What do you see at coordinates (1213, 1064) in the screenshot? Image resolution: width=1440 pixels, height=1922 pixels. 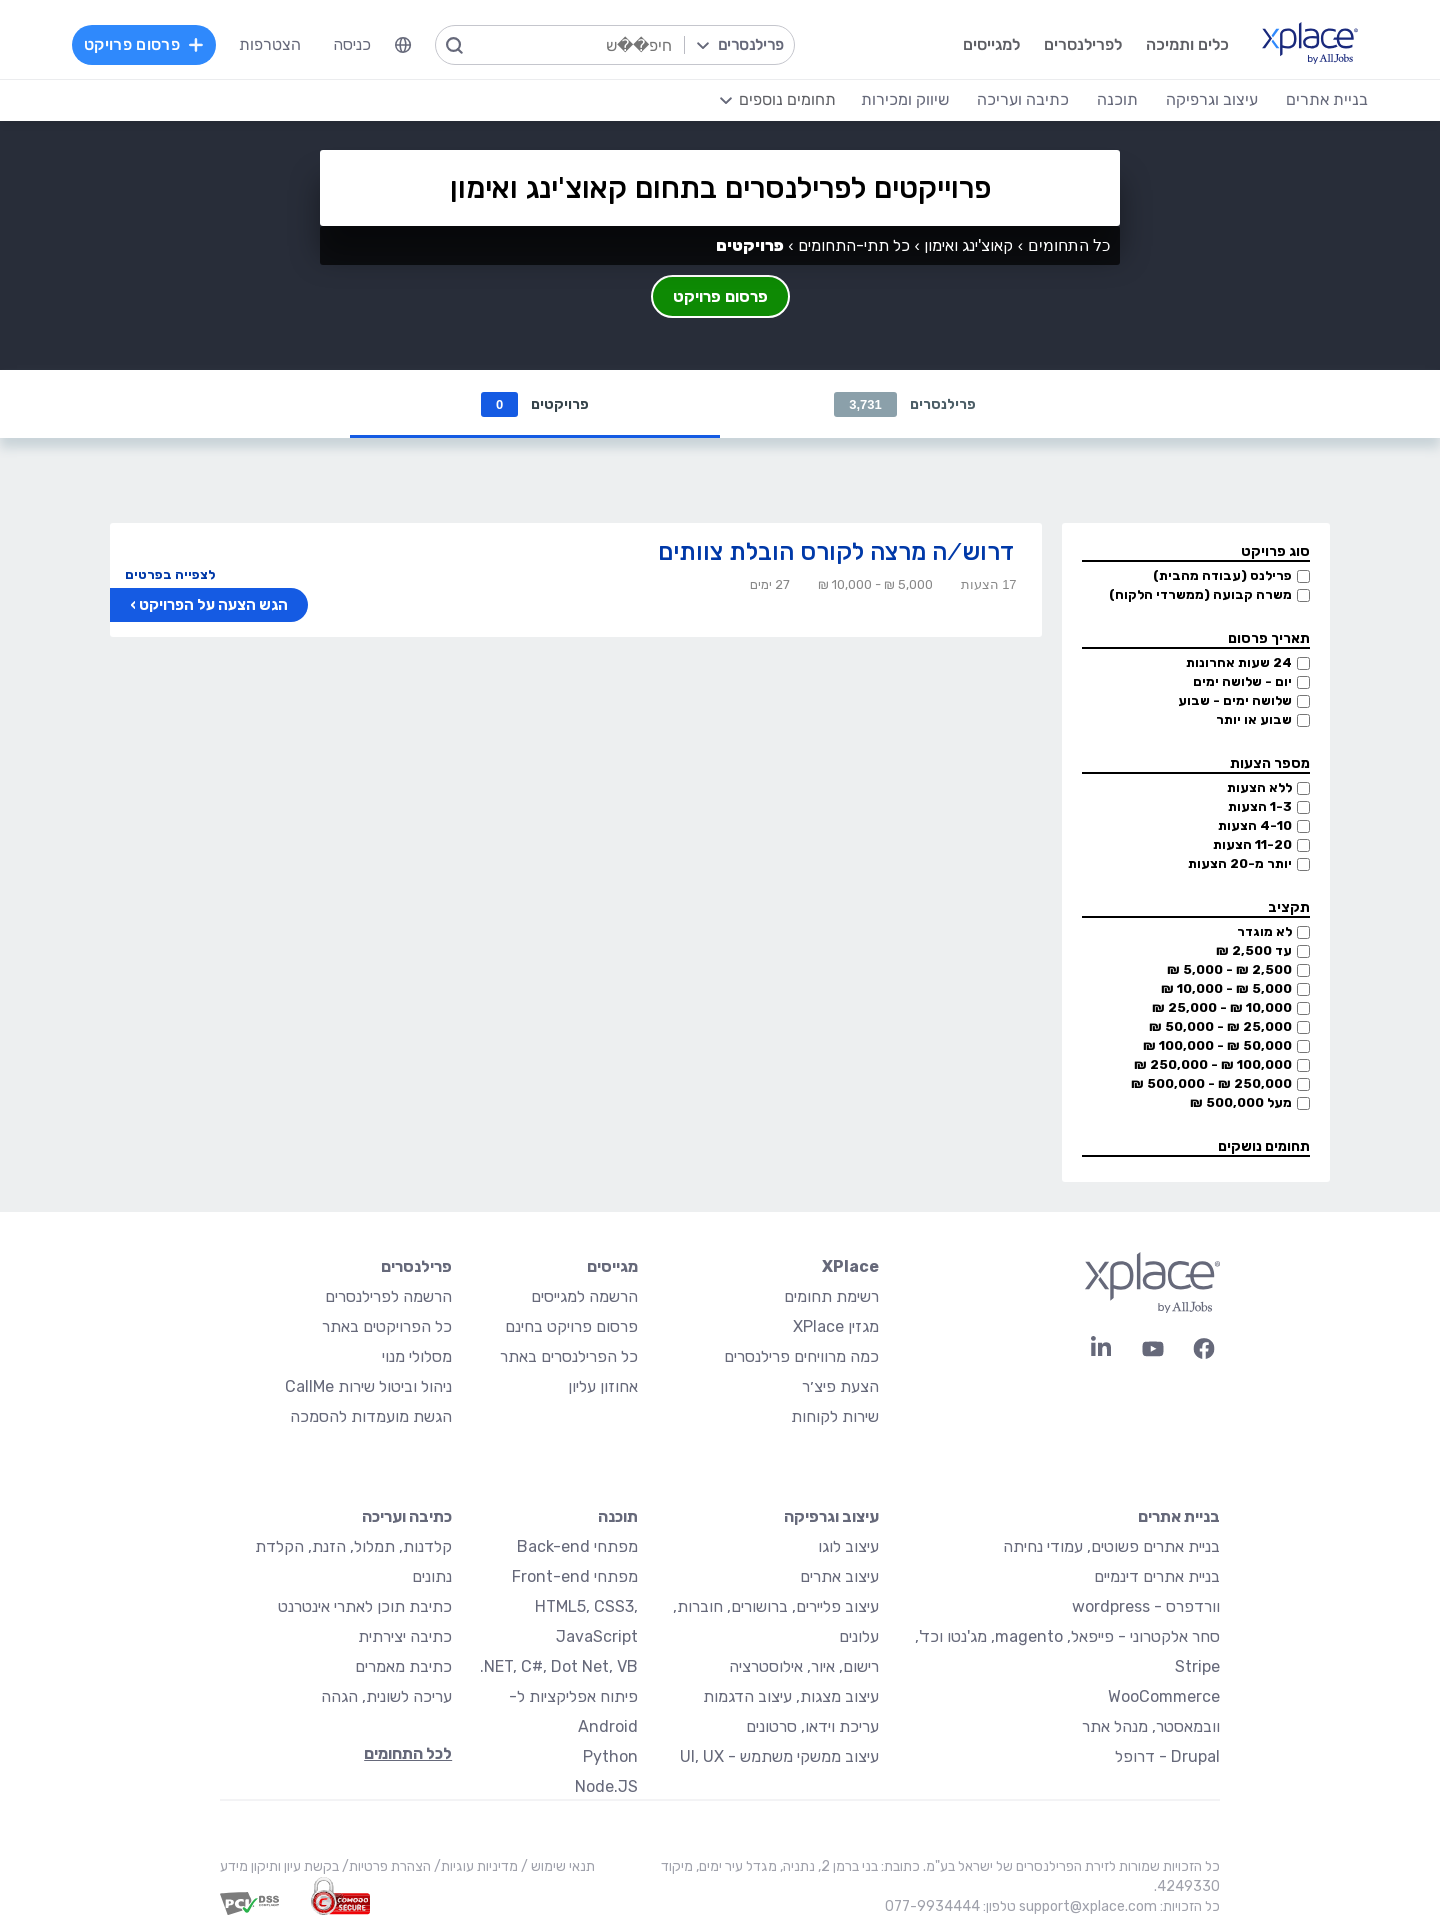 I see `100,000 ₪ - 250,000 ₪` at bounding box center [1213, 1064].